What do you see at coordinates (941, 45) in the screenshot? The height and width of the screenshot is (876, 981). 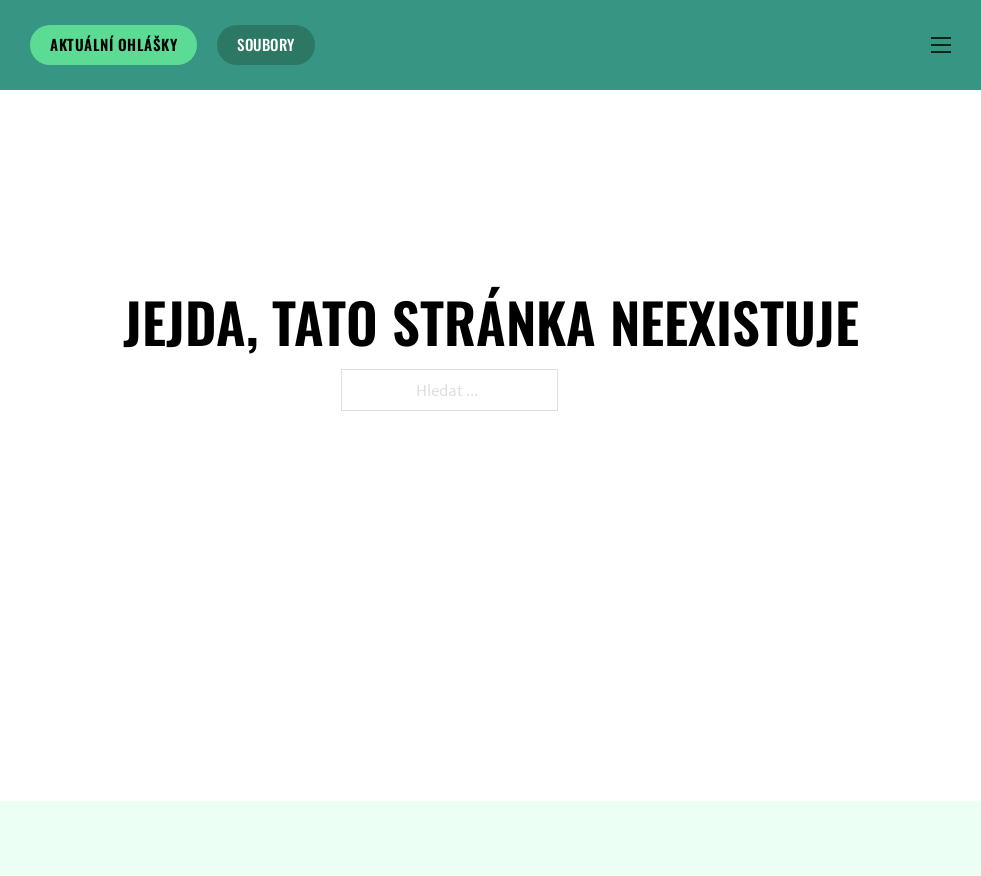 I see `[Menu na mobilu]` at bounding box center [941, 45].